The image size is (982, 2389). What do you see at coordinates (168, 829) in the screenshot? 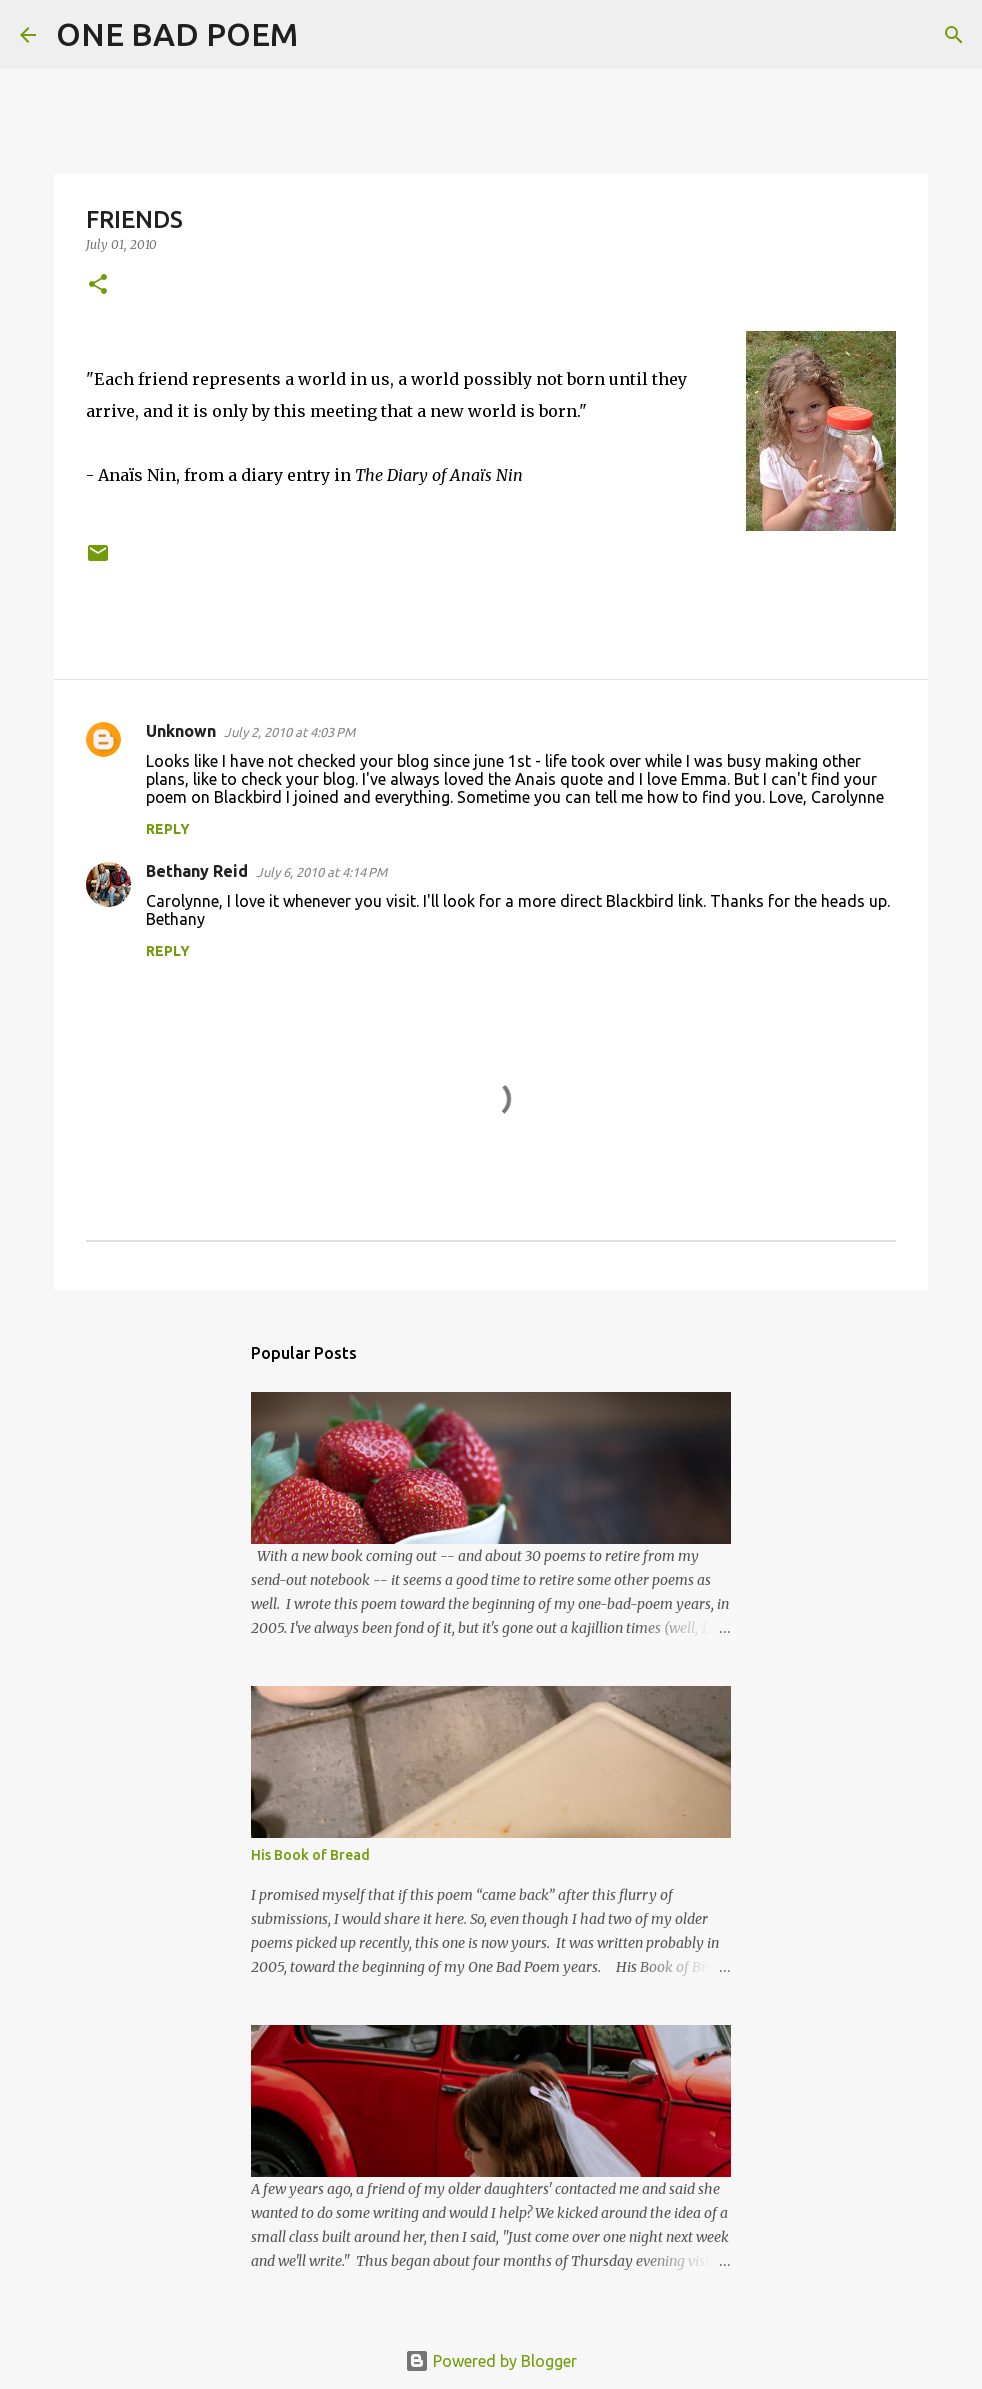
I see `Reply` at bounding box center [168, 829].